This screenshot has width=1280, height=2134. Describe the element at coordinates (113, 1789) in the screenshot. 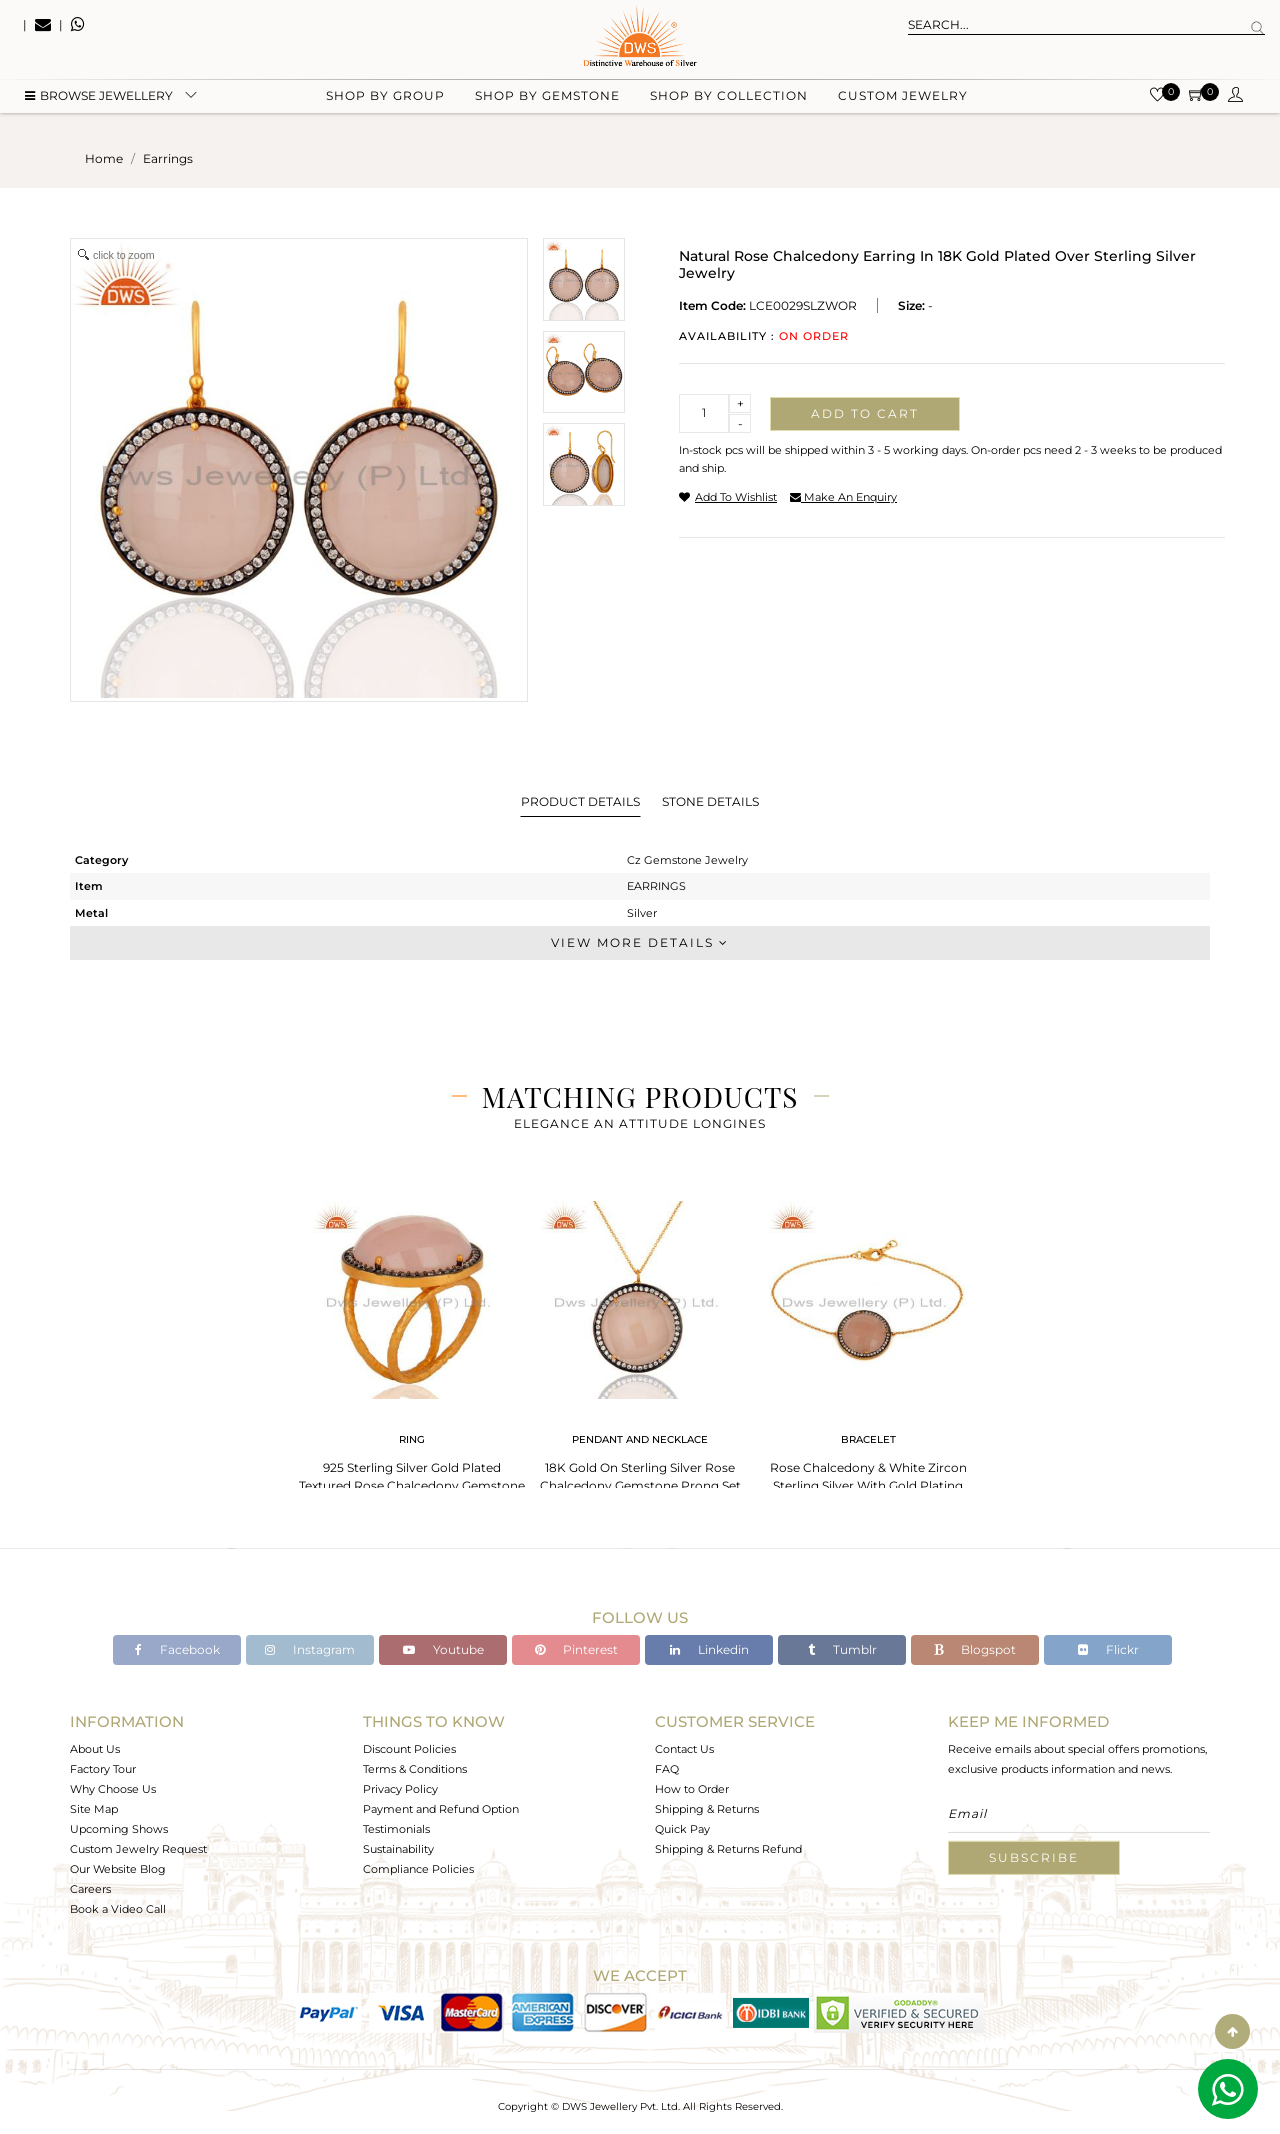

I see `Why Choose Us` at that location.